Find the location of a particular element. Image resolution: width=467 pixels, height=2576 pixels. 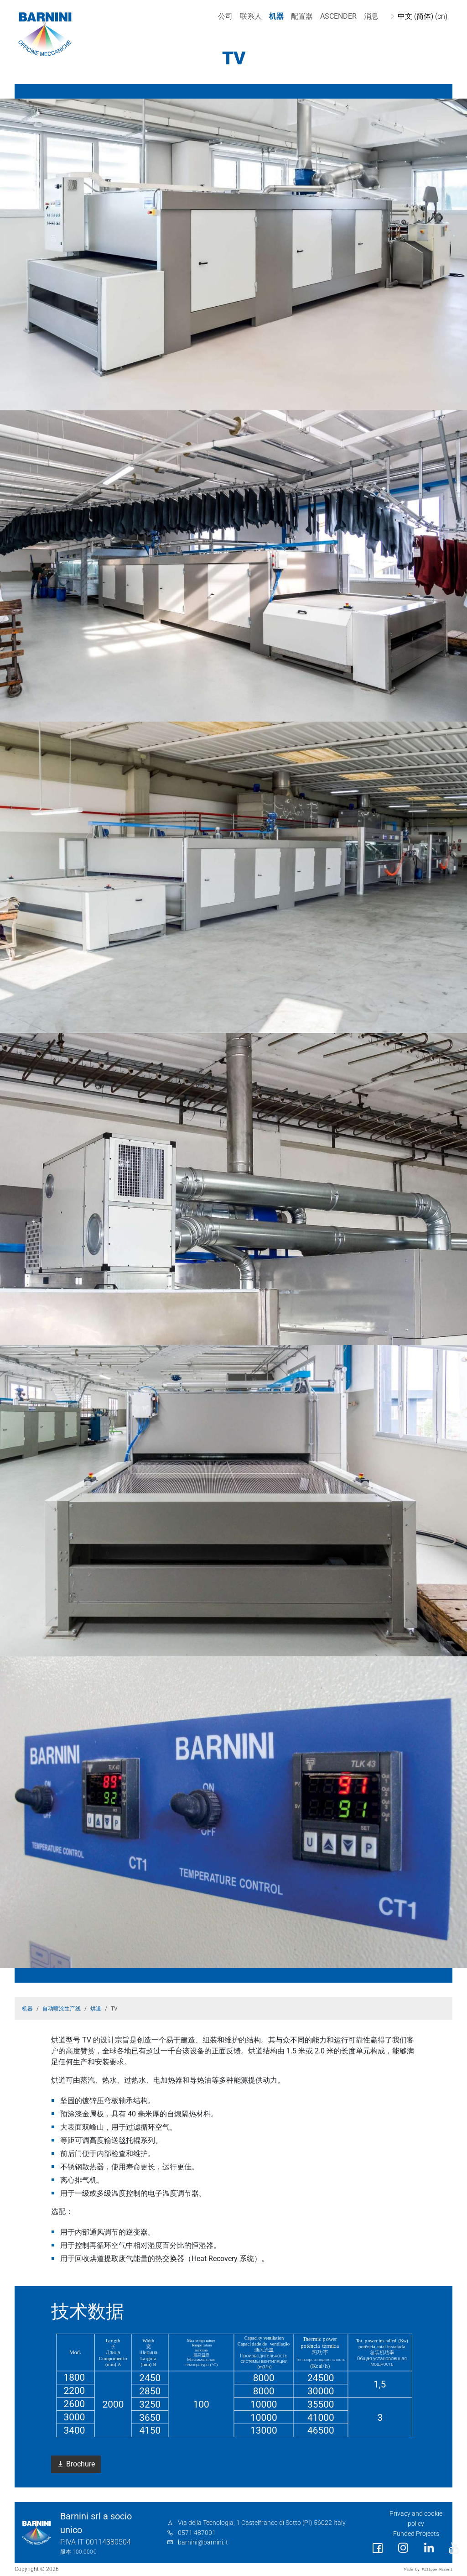

公司 is located at coordinates (223, 16).